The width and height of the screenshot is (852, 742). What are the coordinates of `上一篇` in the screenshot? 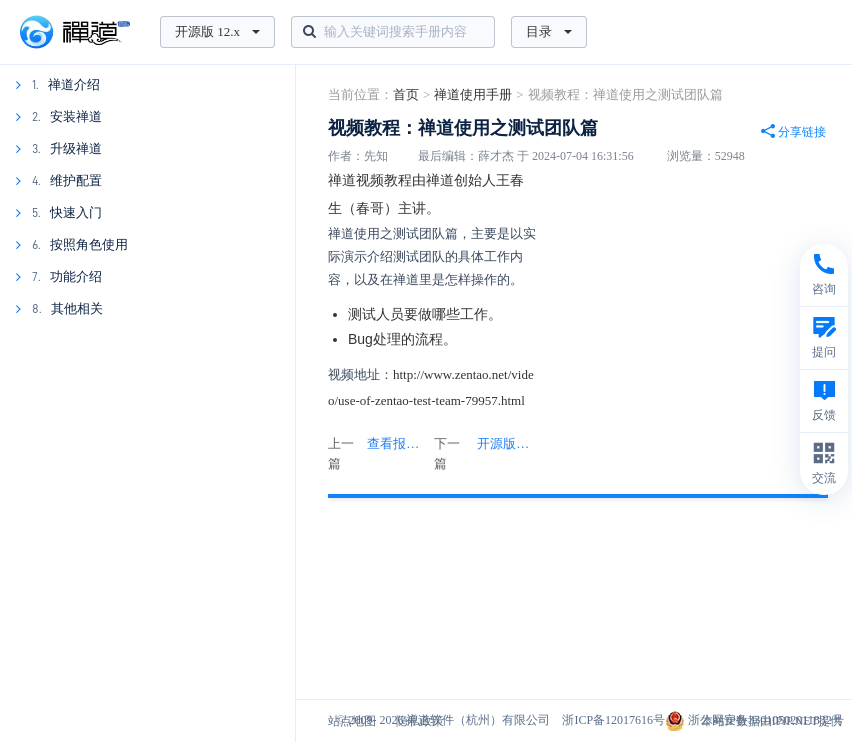 It's located at (379, 454).